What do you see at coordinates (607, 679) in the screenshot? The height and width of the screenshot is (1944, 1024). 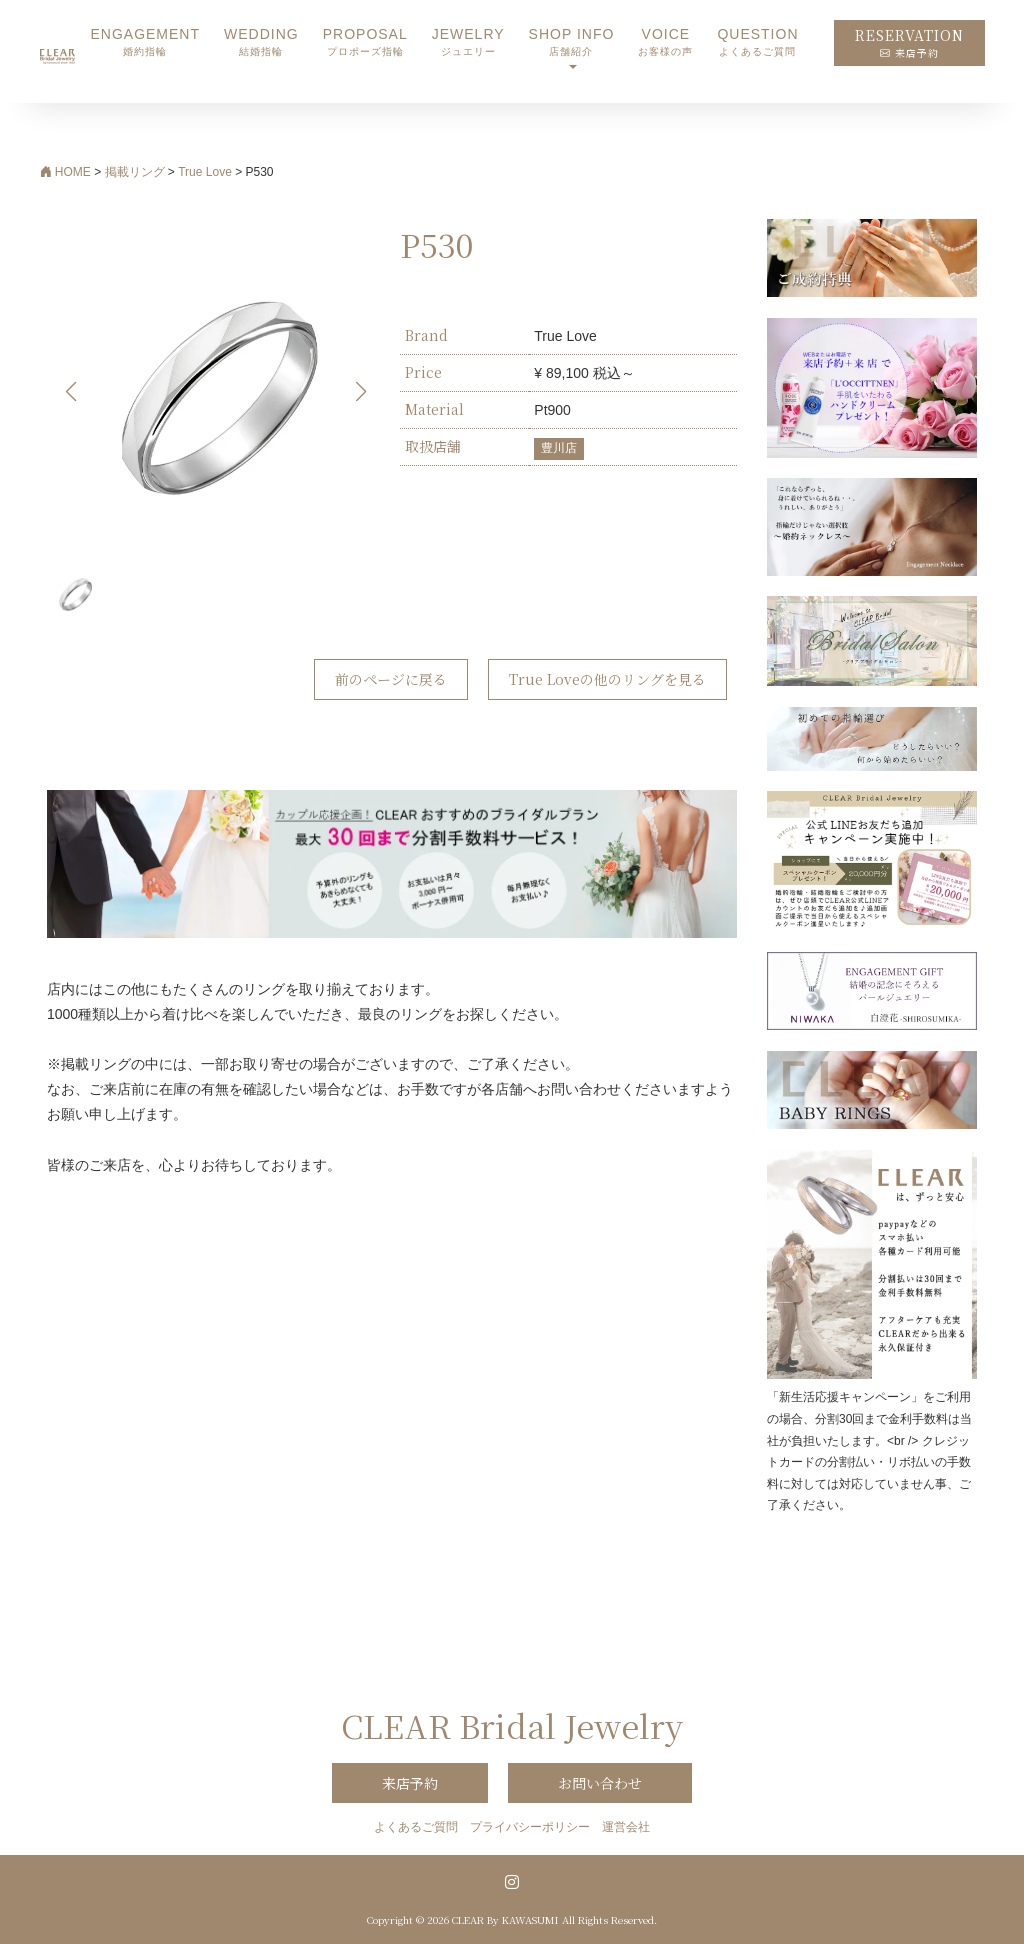 I see `True Loveの他のリングを見る` at bounding box center [607, 679].